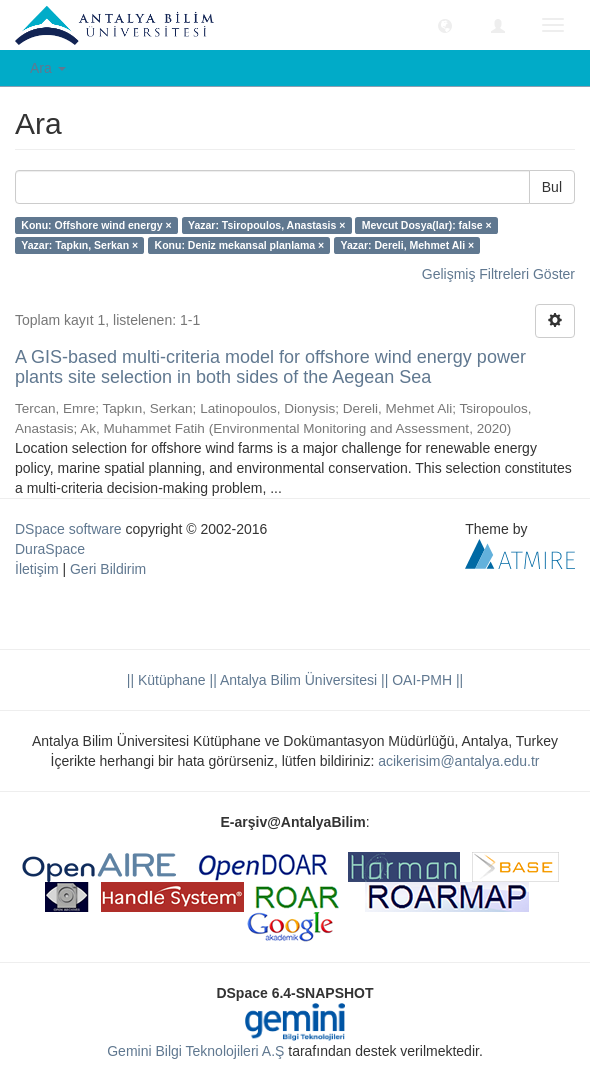  Describe the element at coordinates (240, 245) in the screenshot. I see `Konu: Deniz mekansal planlama ×` at that location.